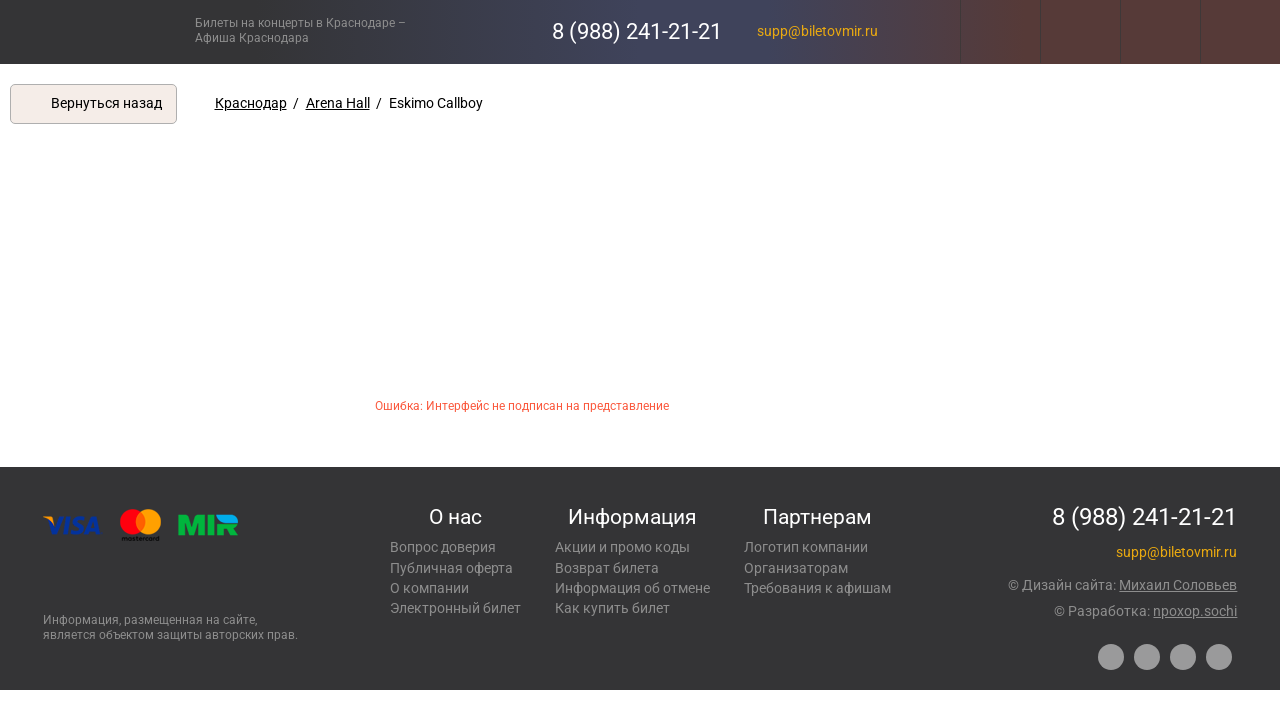 This screenshot has height=720, width=1280. Describe the element at coordinates (1195, 611) in the screenshot. I see `npoxop.sochi` at that location.